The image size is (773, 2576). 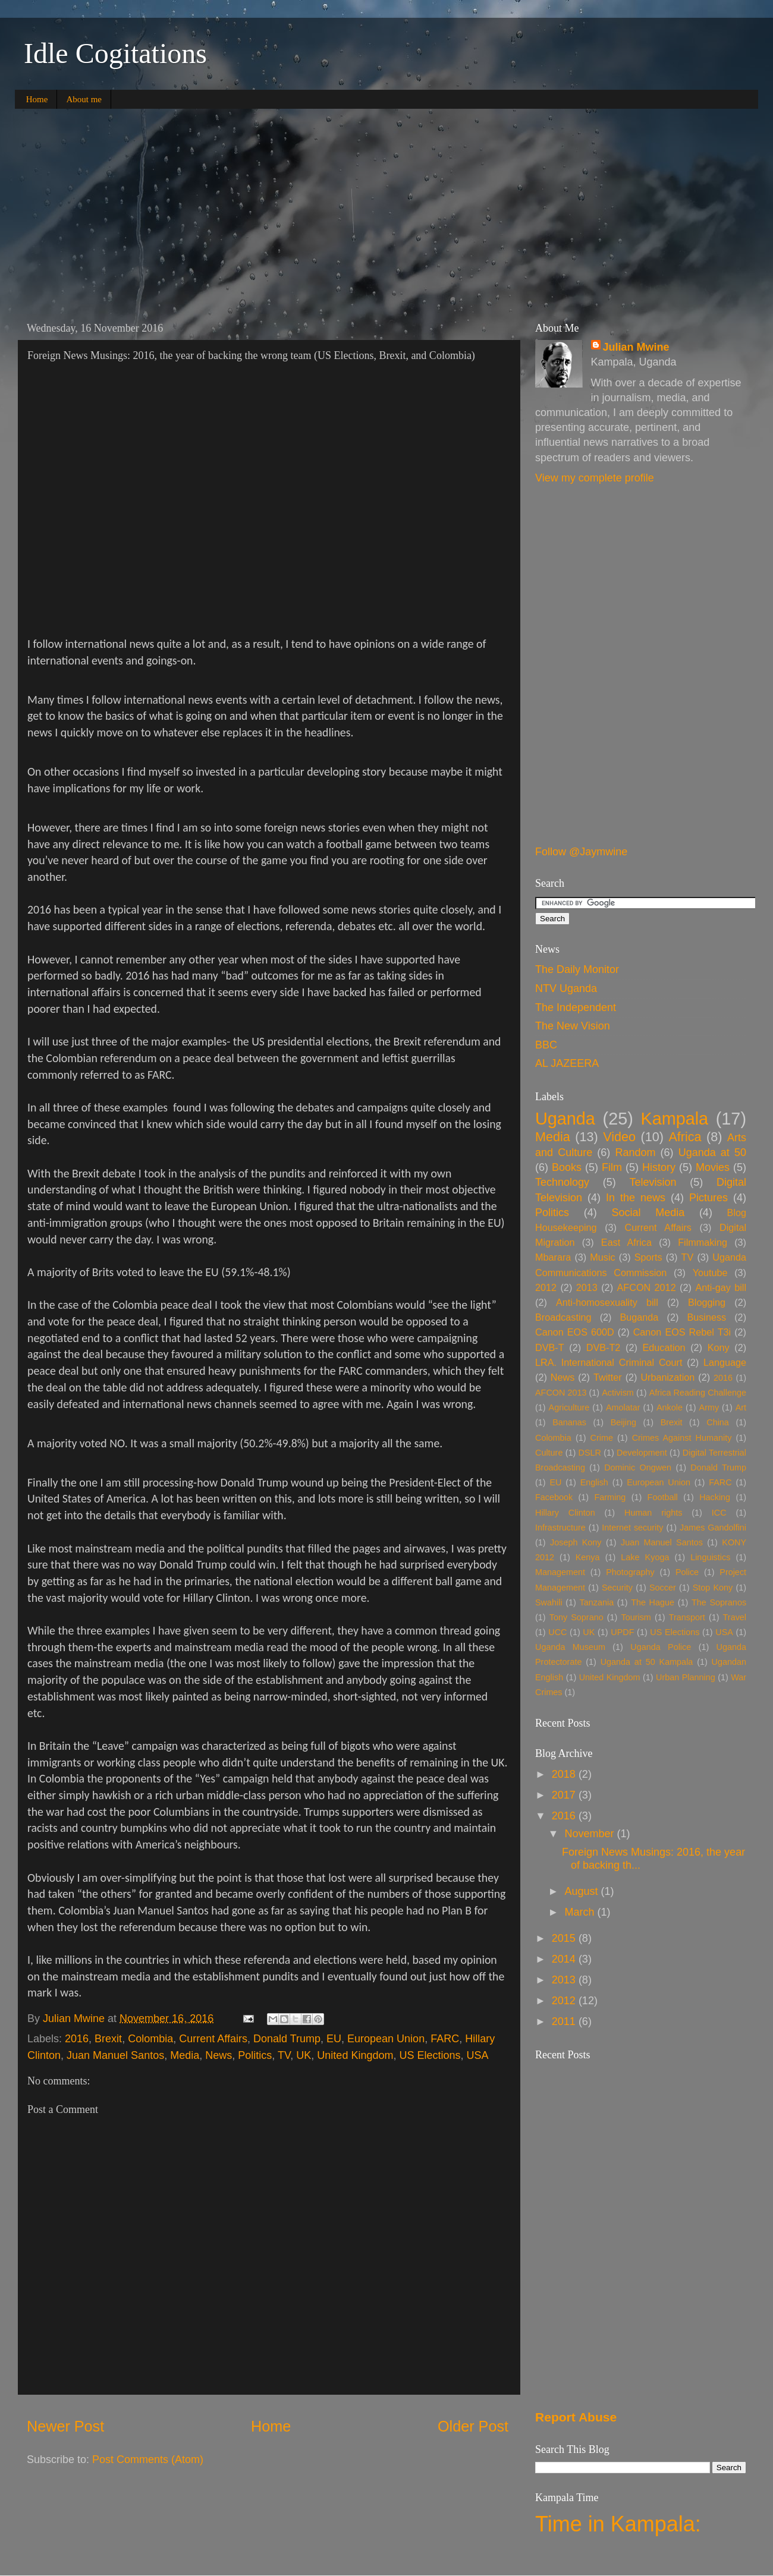 What do you see at coordinates (652, 1182) in the screenshot?
I see `Television` at bounding box center [652, 1182].